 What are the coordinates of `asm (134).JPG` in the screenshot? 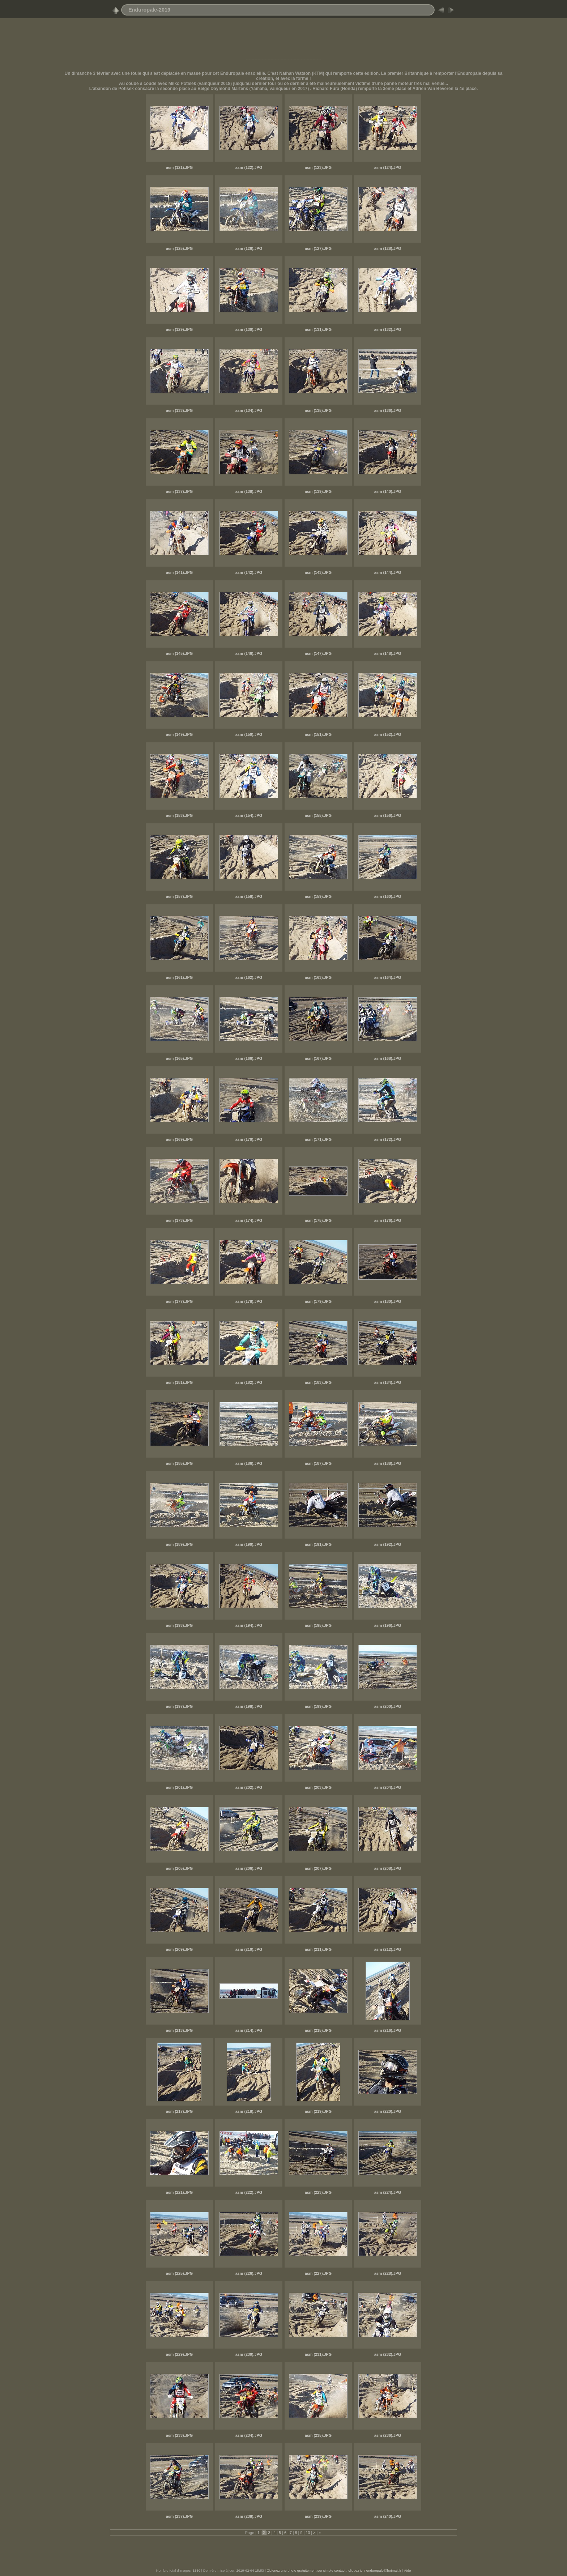 It's located at (248, 410).